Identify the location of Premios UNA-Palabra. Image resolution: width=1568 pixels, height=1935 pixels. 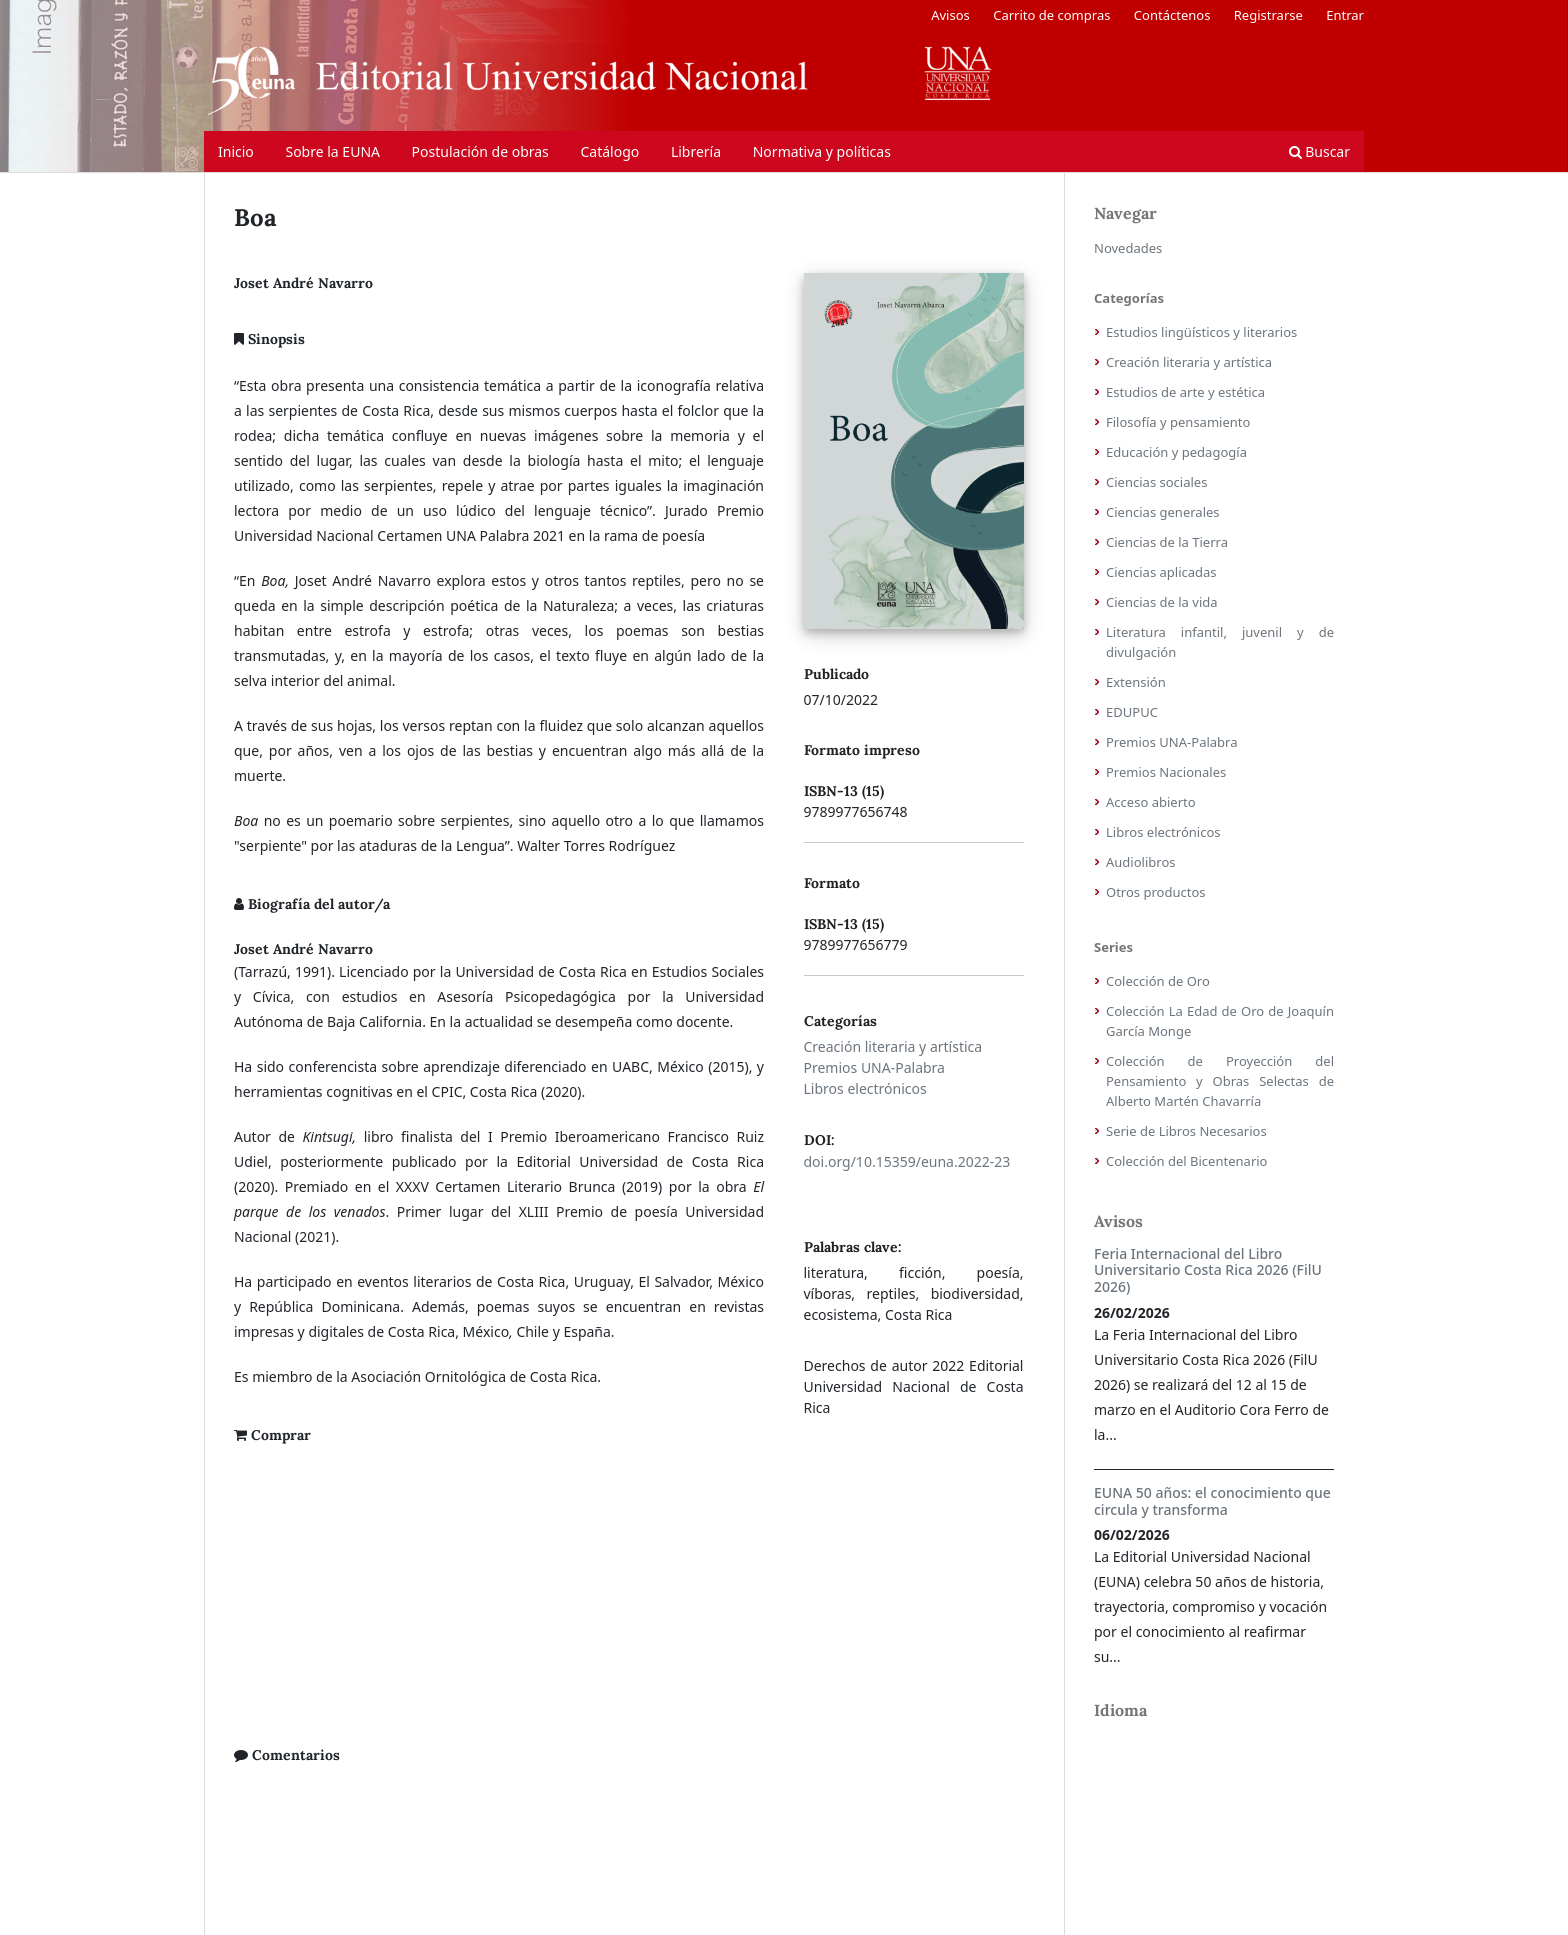
(874, 1067).